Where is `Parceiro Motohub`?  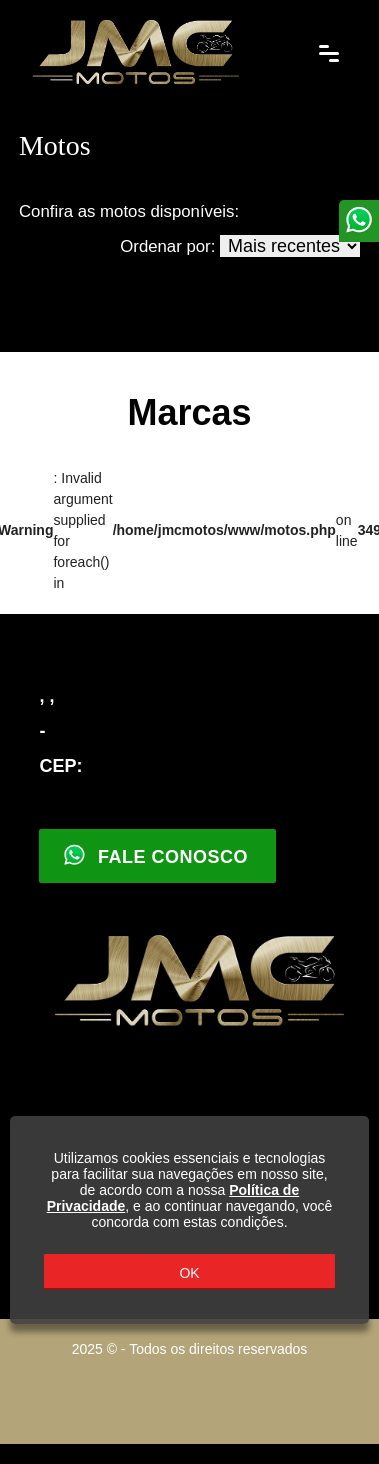 Parceiro Motohub is located at coordinates (190, 1388).